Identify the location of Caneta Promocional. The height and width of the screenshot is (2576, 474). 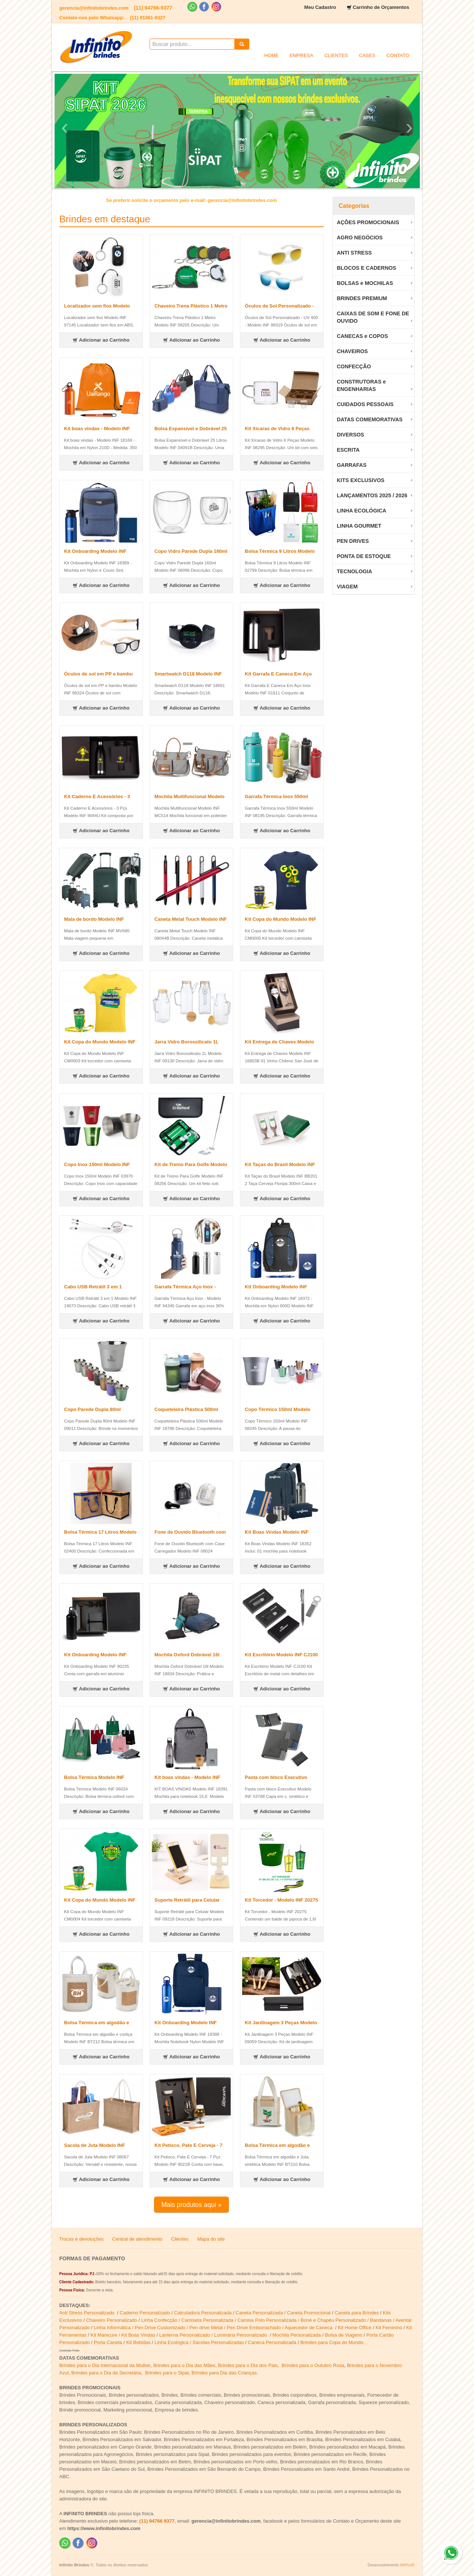
(309, 2313).